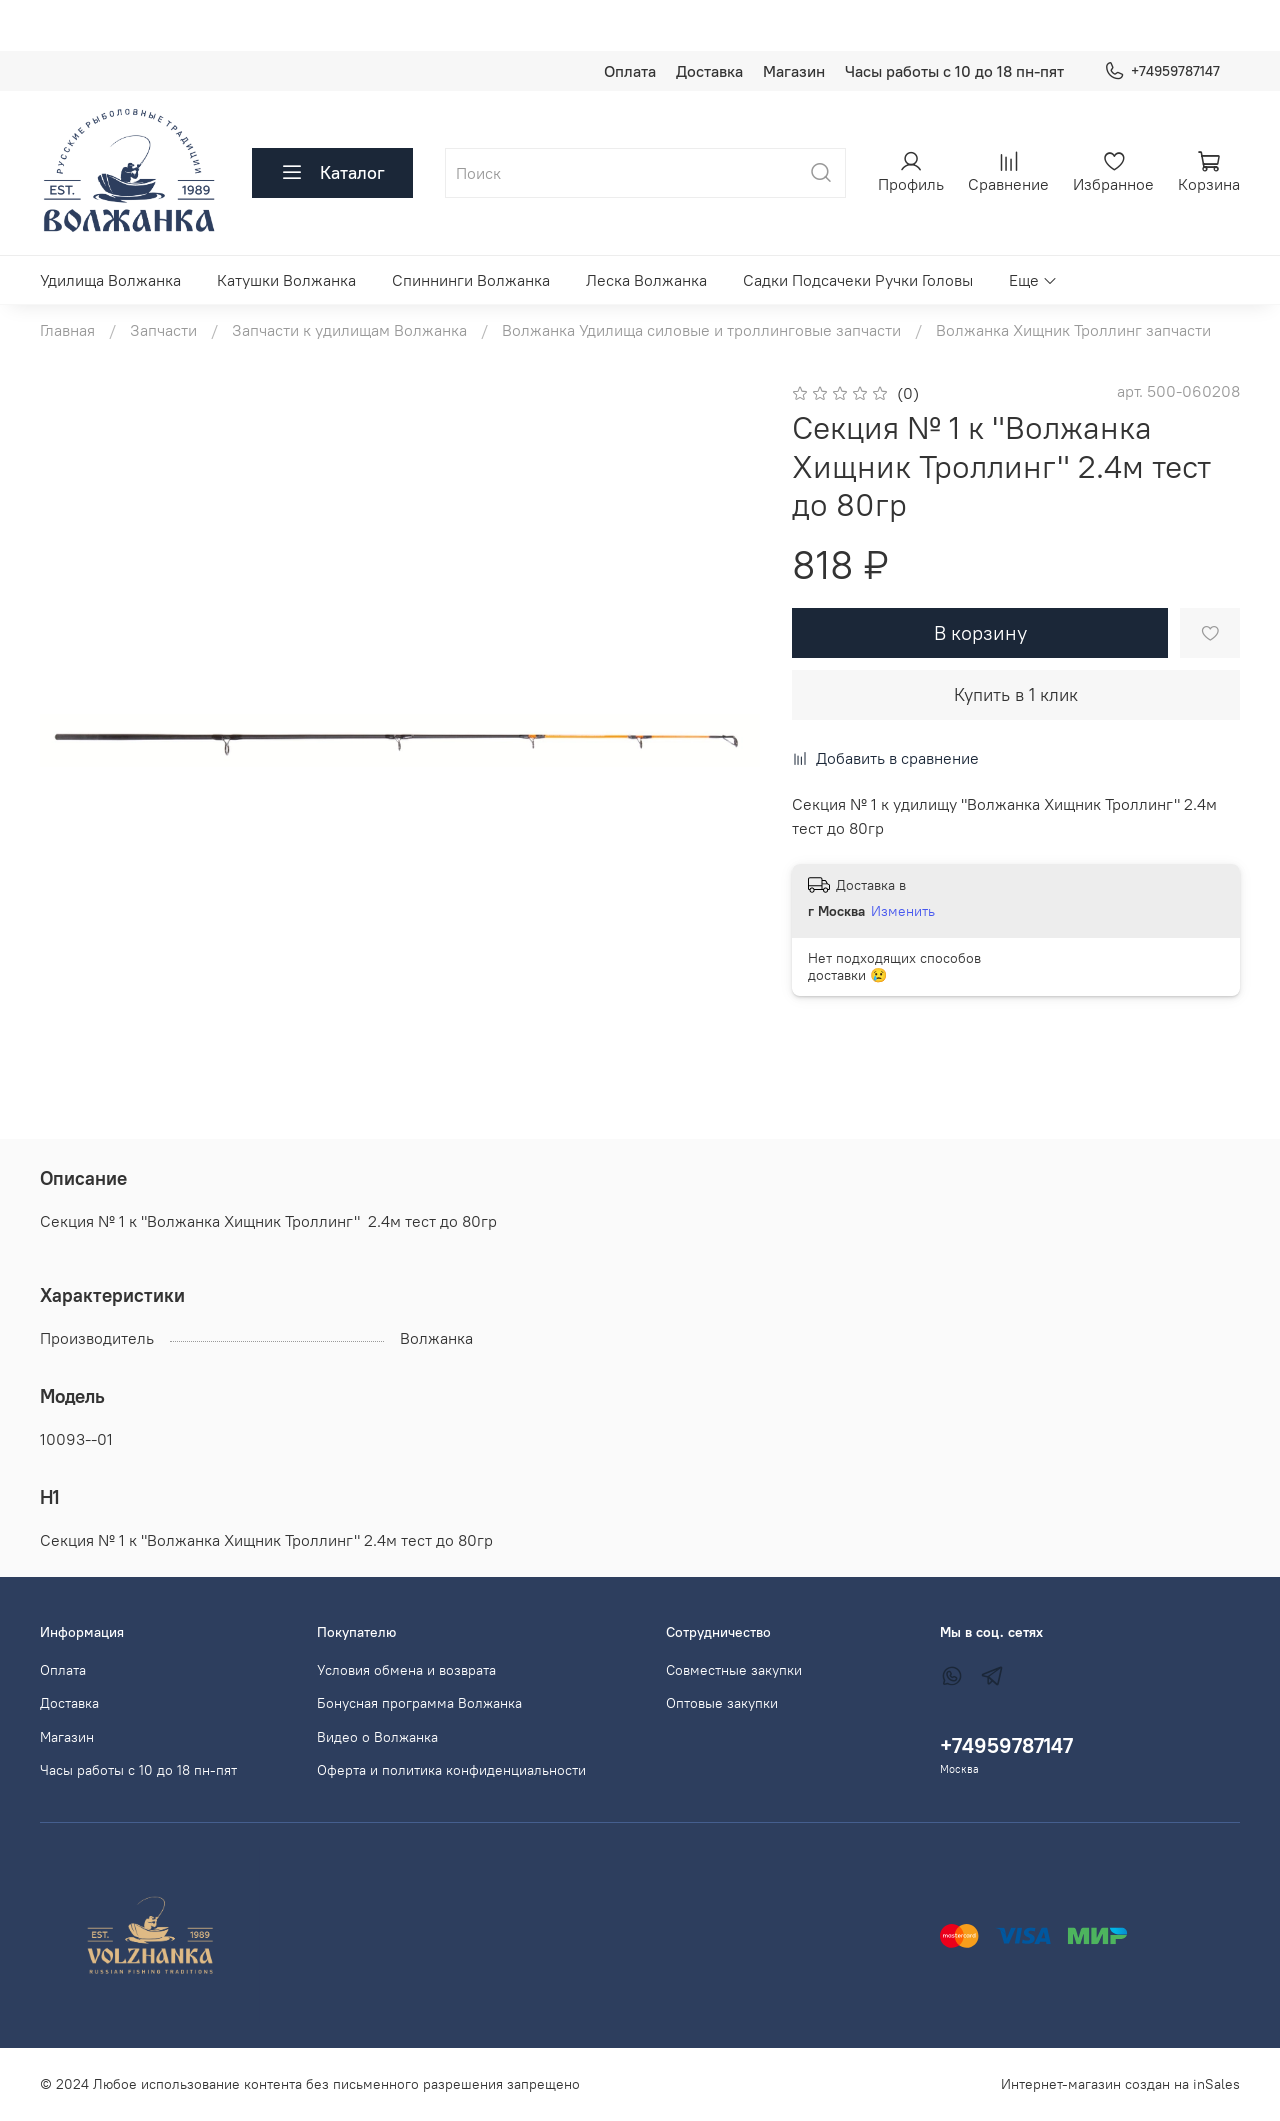  I want to click on Запчасти к удилищам Волжанка, so click(349, 330).